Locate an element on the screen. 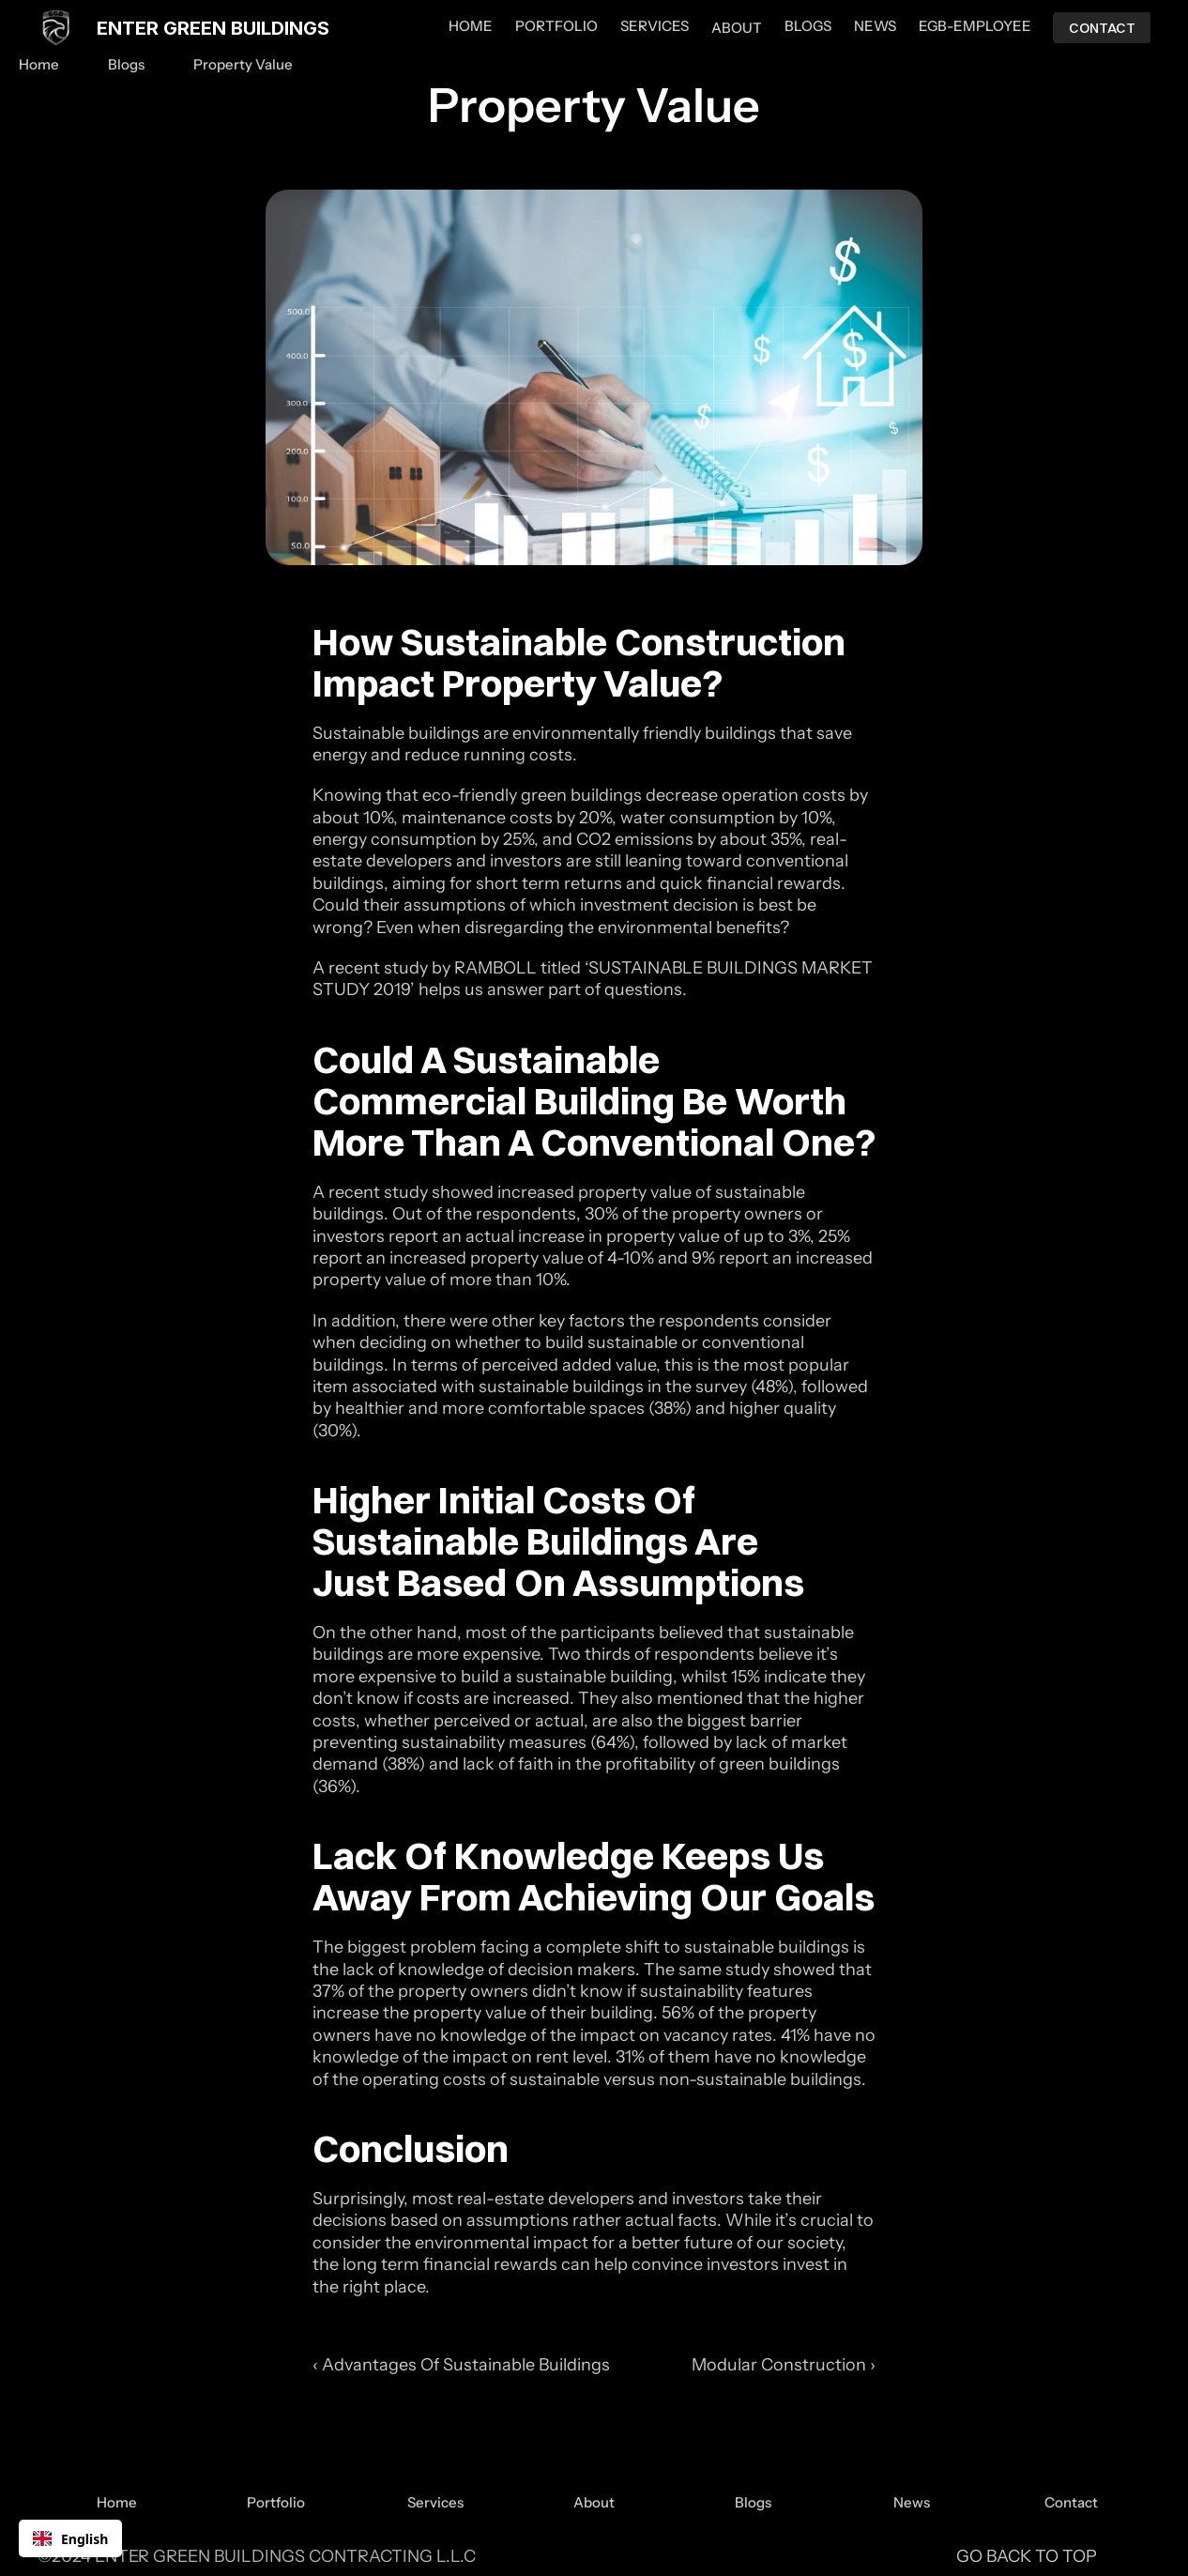 This screenshot has height=2576, width=1188. Modular Construction › is located at coordinates (784, 2364).